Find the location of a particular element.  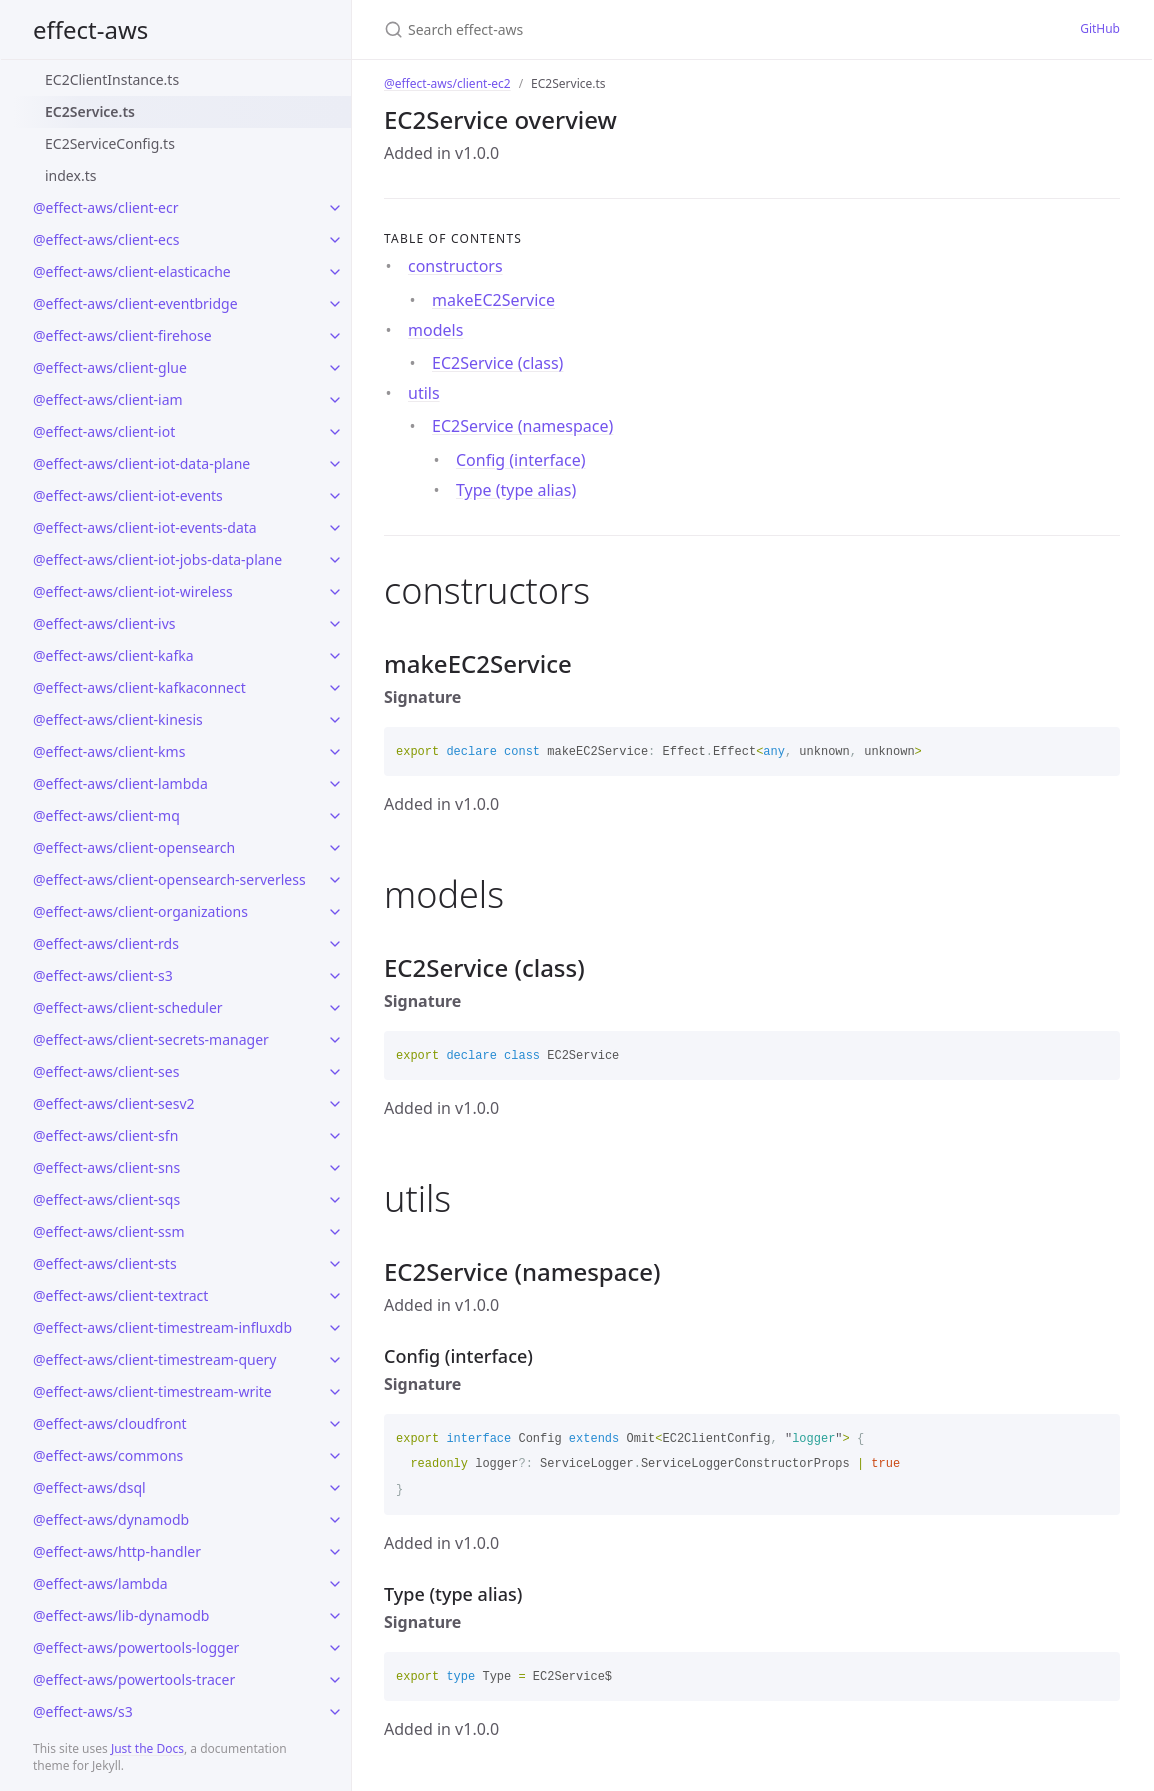

@effect-aws/client-rds is located at coordinates (106, 943).